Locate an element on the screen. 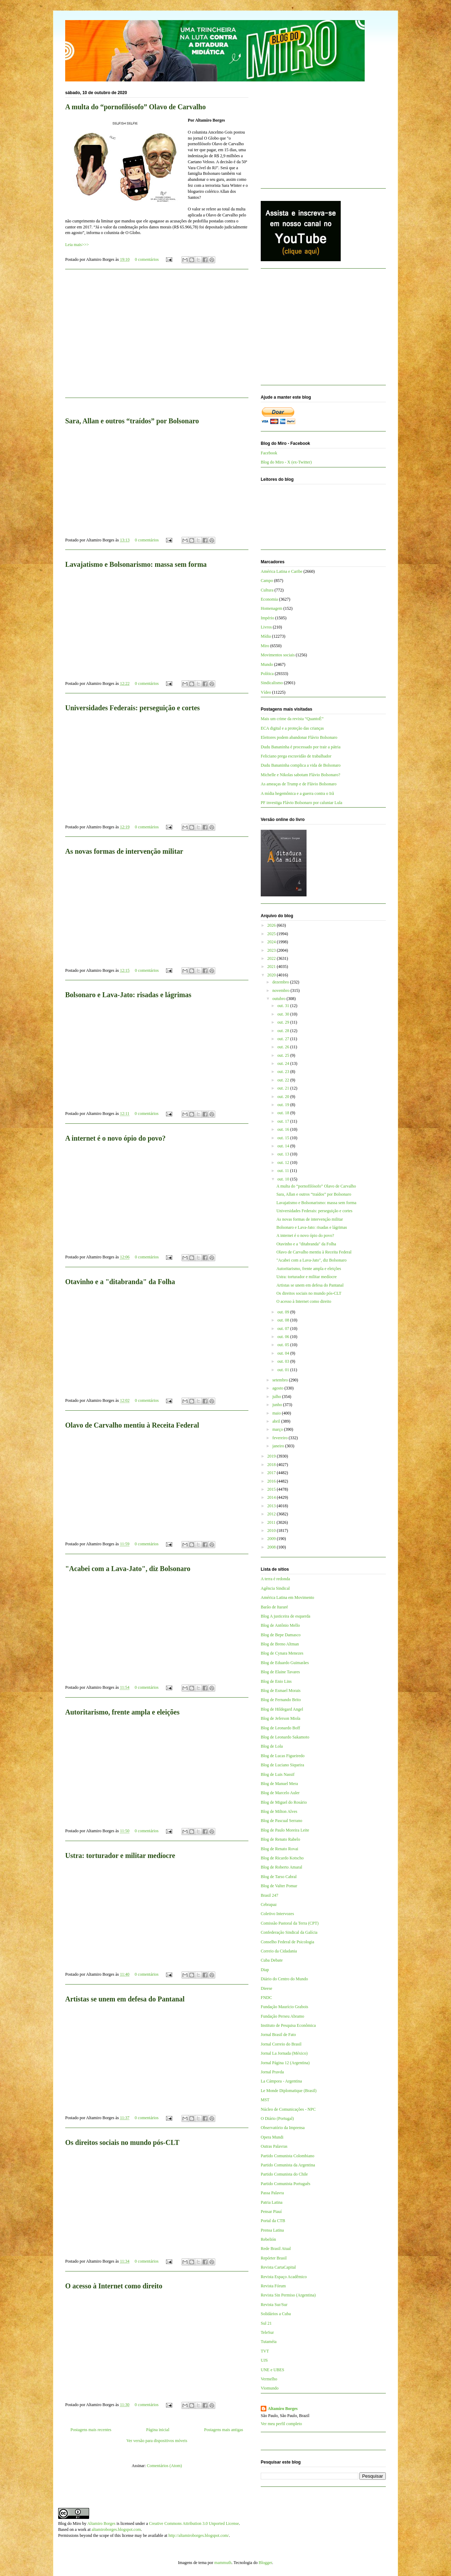 The width and height of the screenshot is (451, 2576). O Diário (Portugal) is located at coordinates (277, 2118).